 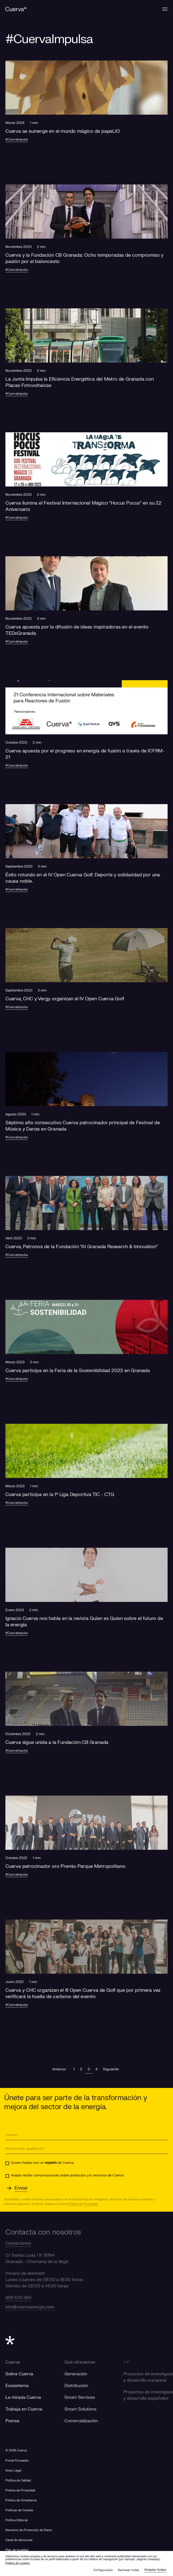 What do you see at coordinates (18, 2480) in the screenshot?
I see `Política de Calidad` at bounding box center [18, 2480].